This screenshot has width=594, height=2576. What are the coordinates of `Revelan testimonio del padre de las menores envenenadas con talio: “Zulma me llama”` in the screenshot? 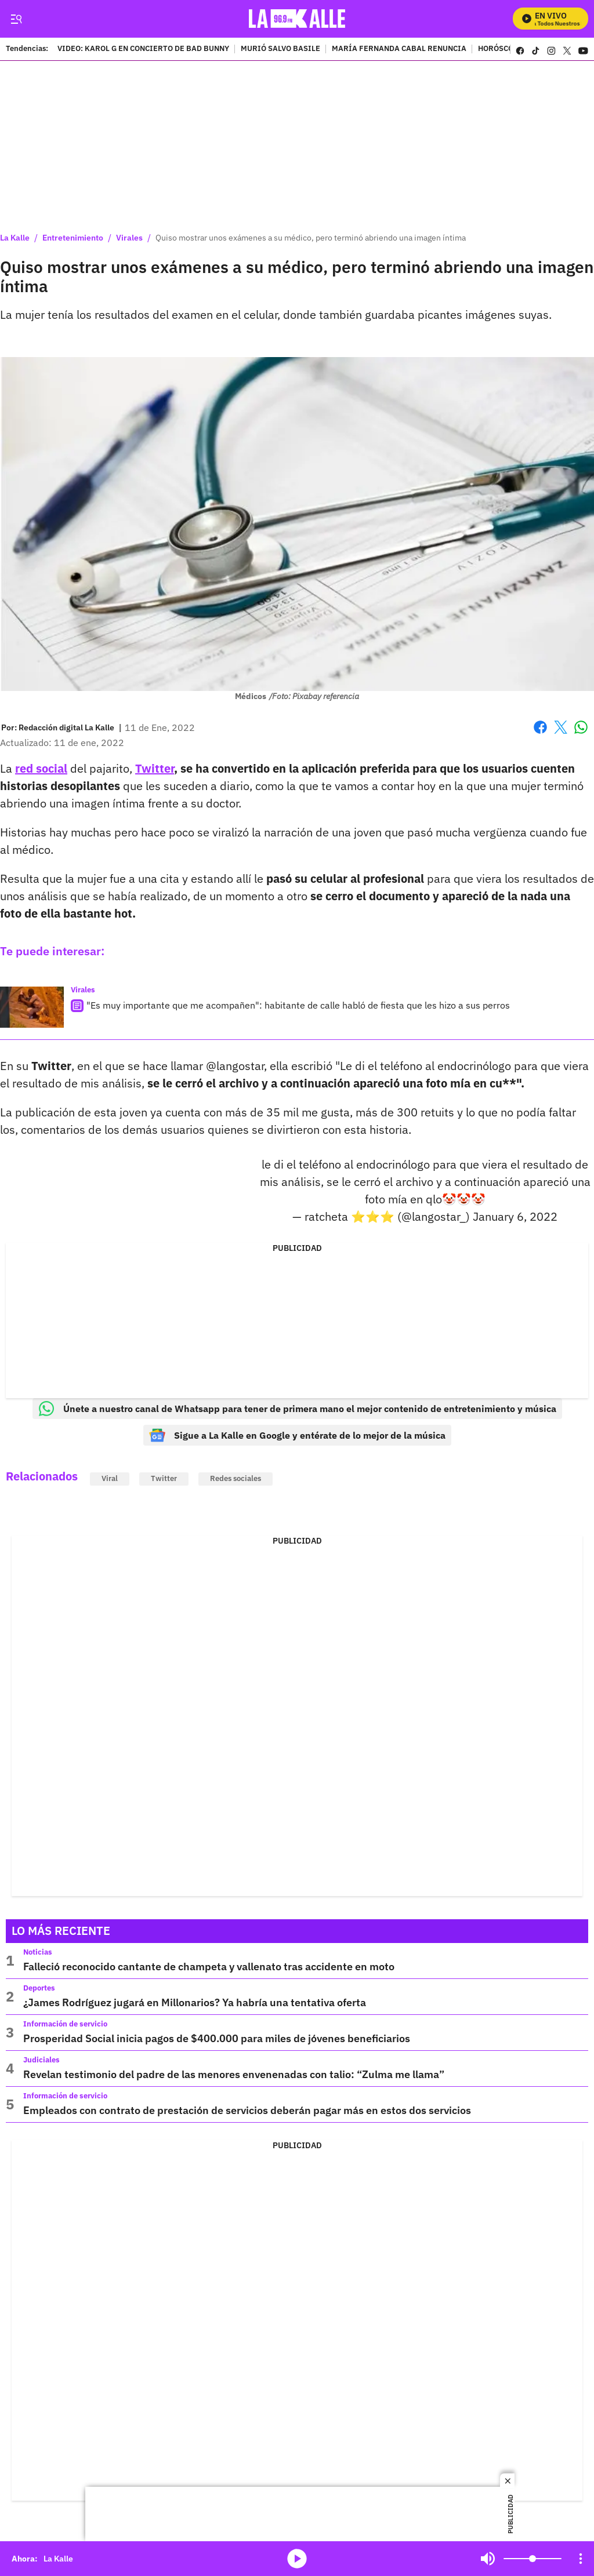 It's located at (233, 2074).